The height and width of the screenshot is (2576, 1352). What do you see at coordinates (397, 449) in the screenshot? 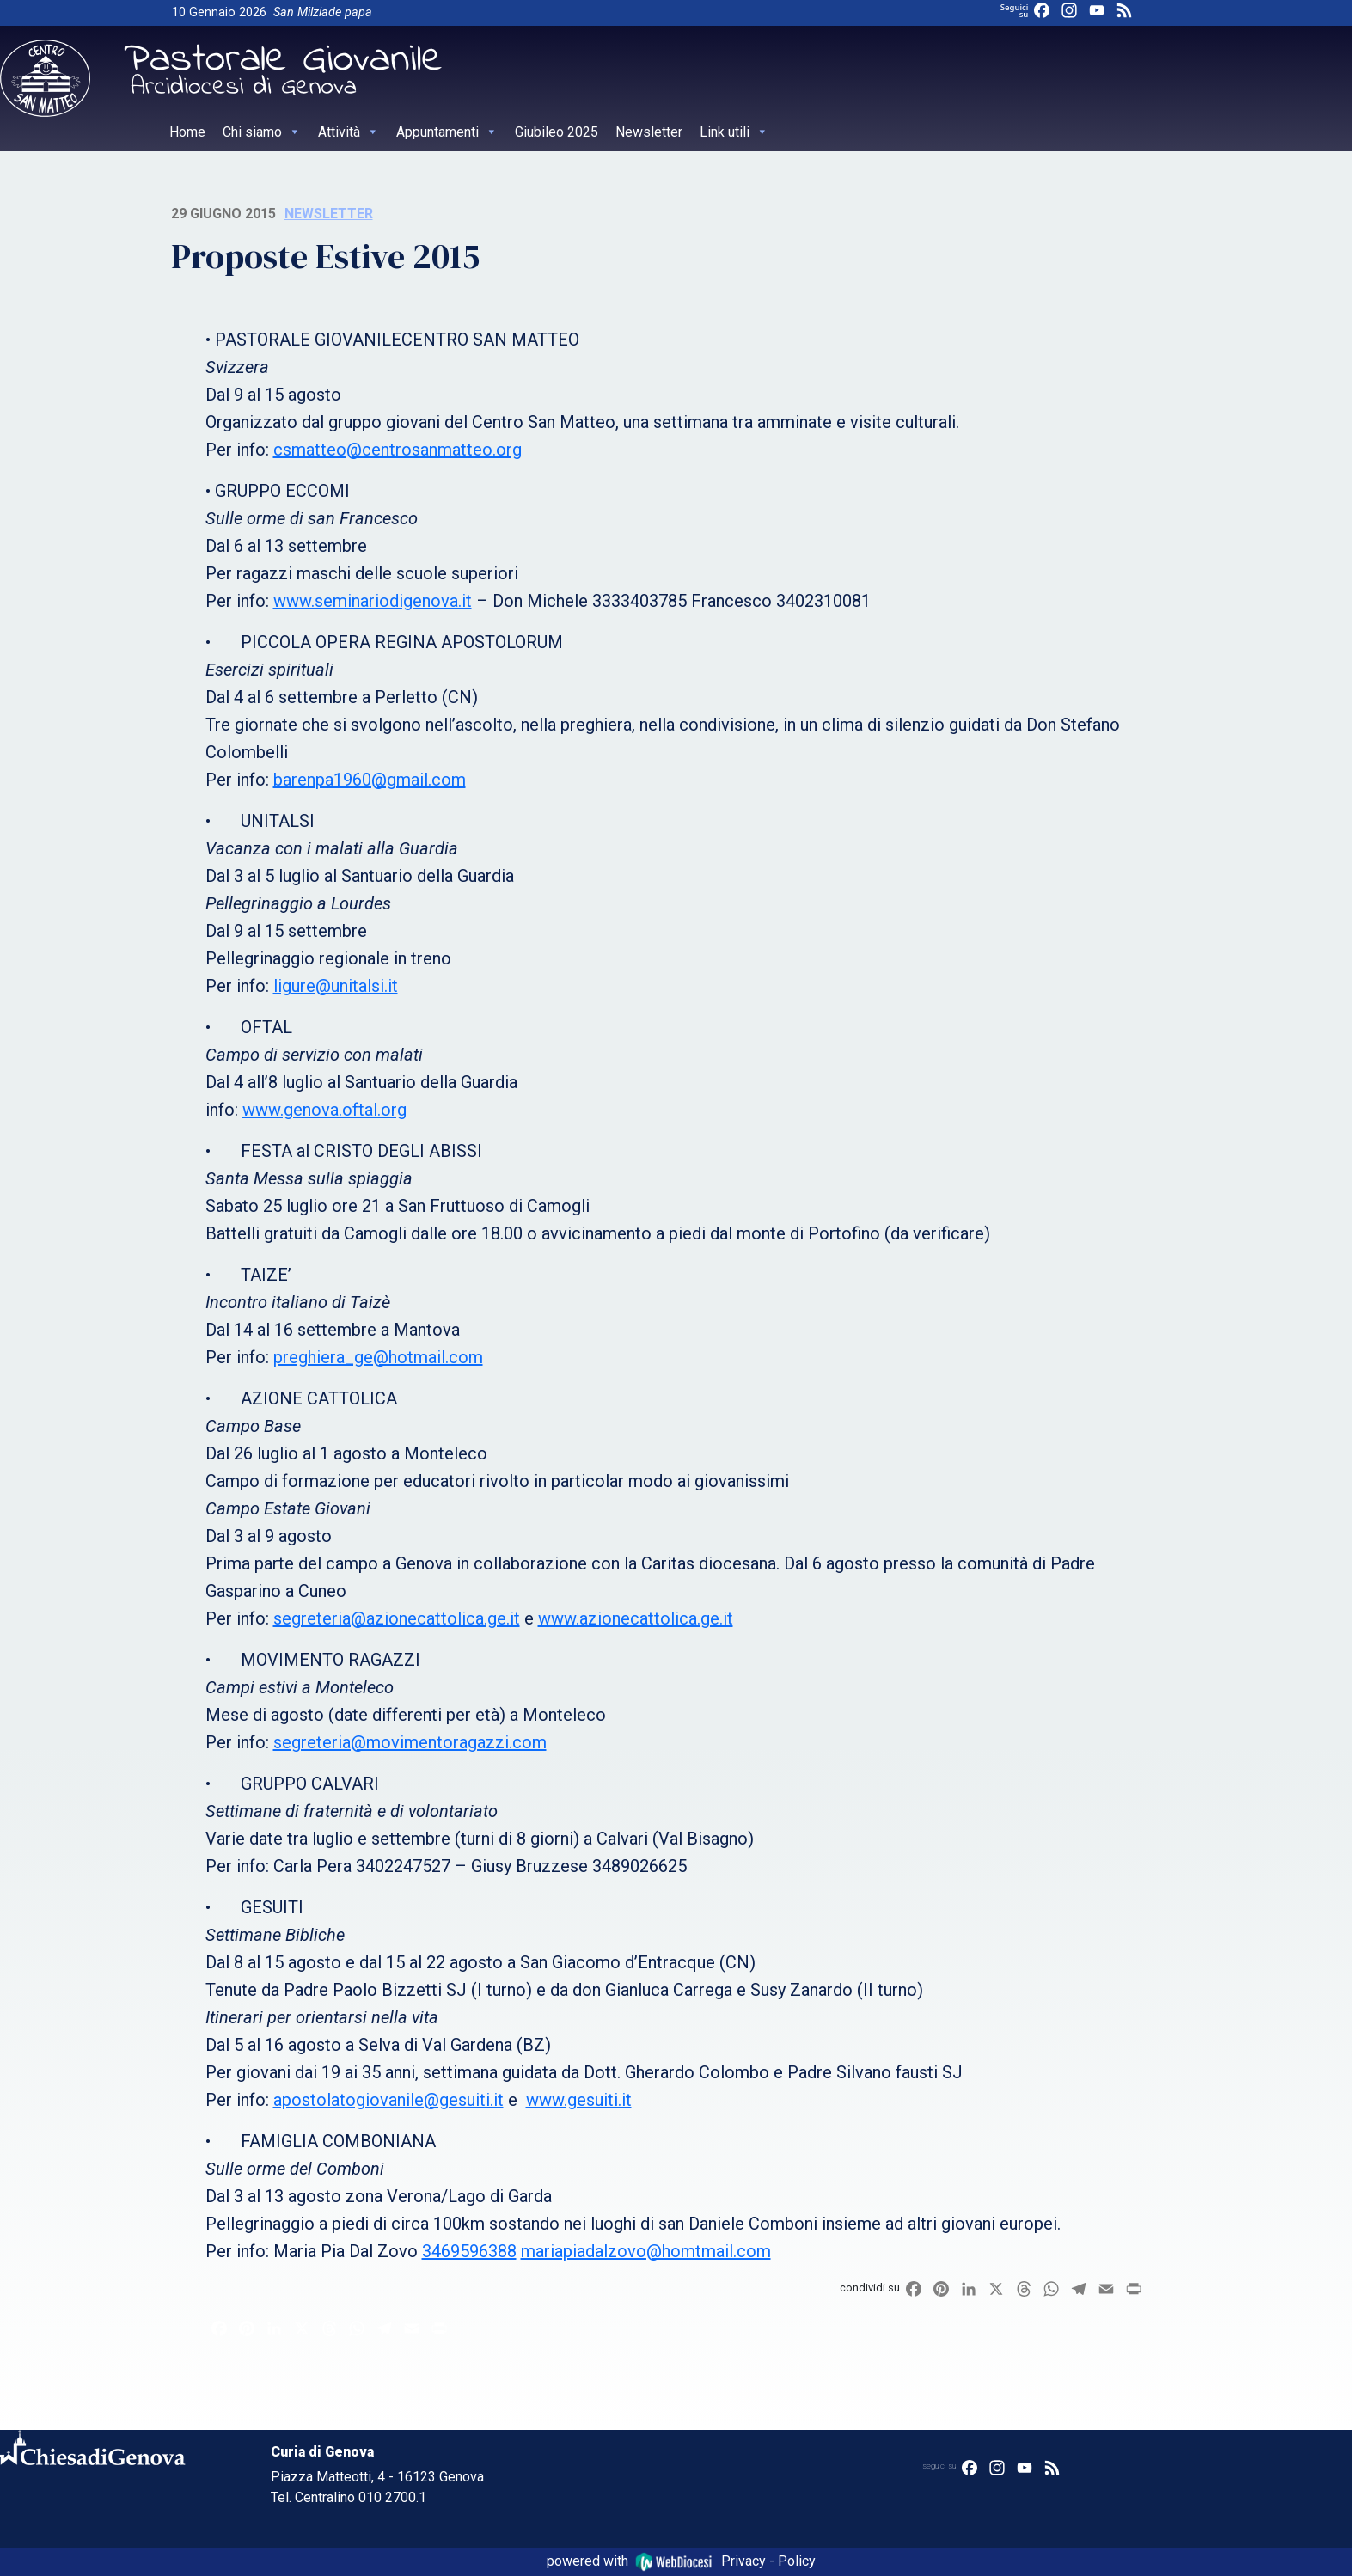
I see `csmatteo@centrosanmatteo.org` at bounding box center [397, 449].